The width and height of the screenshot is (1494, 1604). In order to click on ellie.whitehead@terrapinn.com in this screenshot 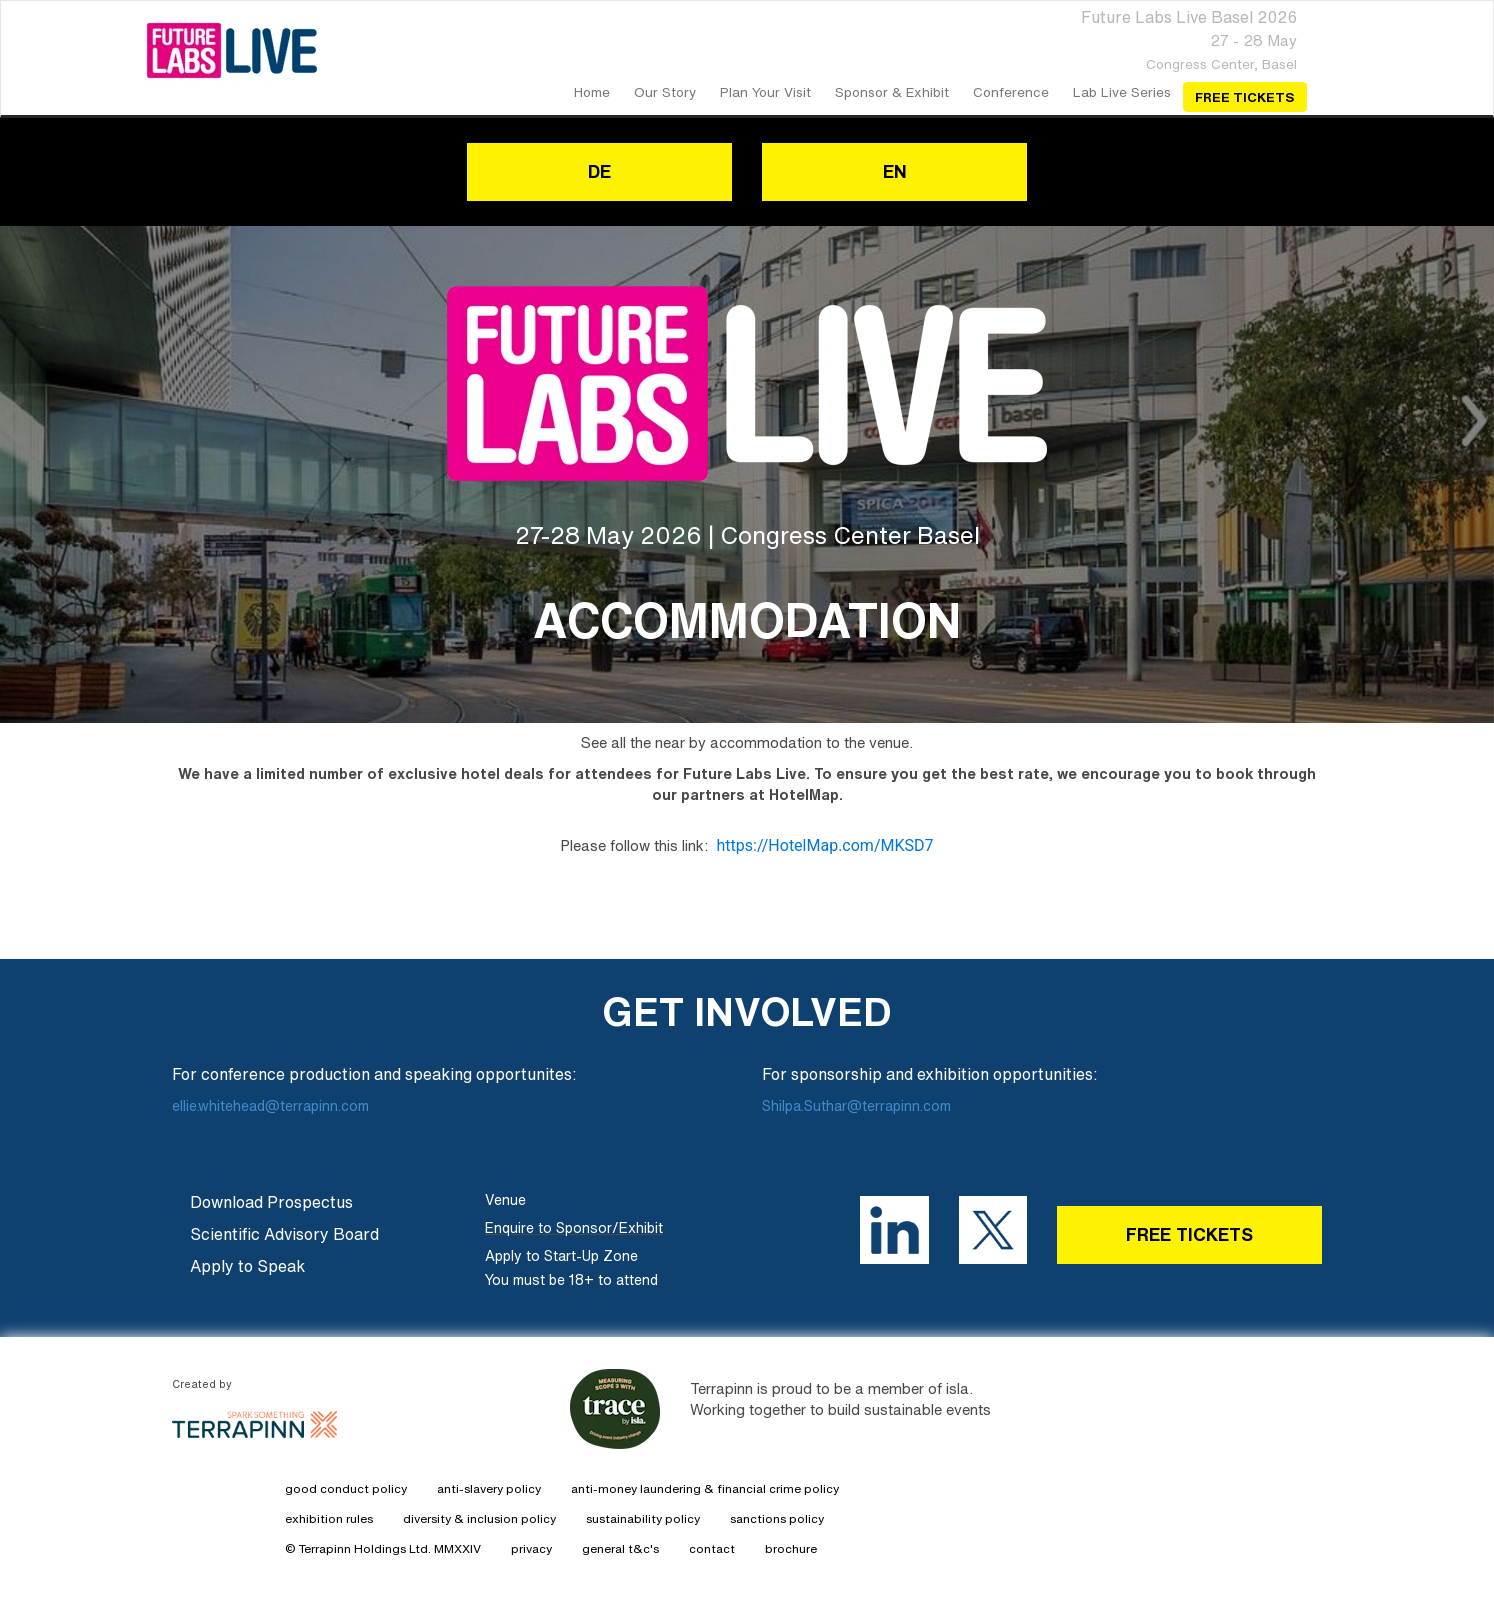, I will do `click(272, 1106)`.